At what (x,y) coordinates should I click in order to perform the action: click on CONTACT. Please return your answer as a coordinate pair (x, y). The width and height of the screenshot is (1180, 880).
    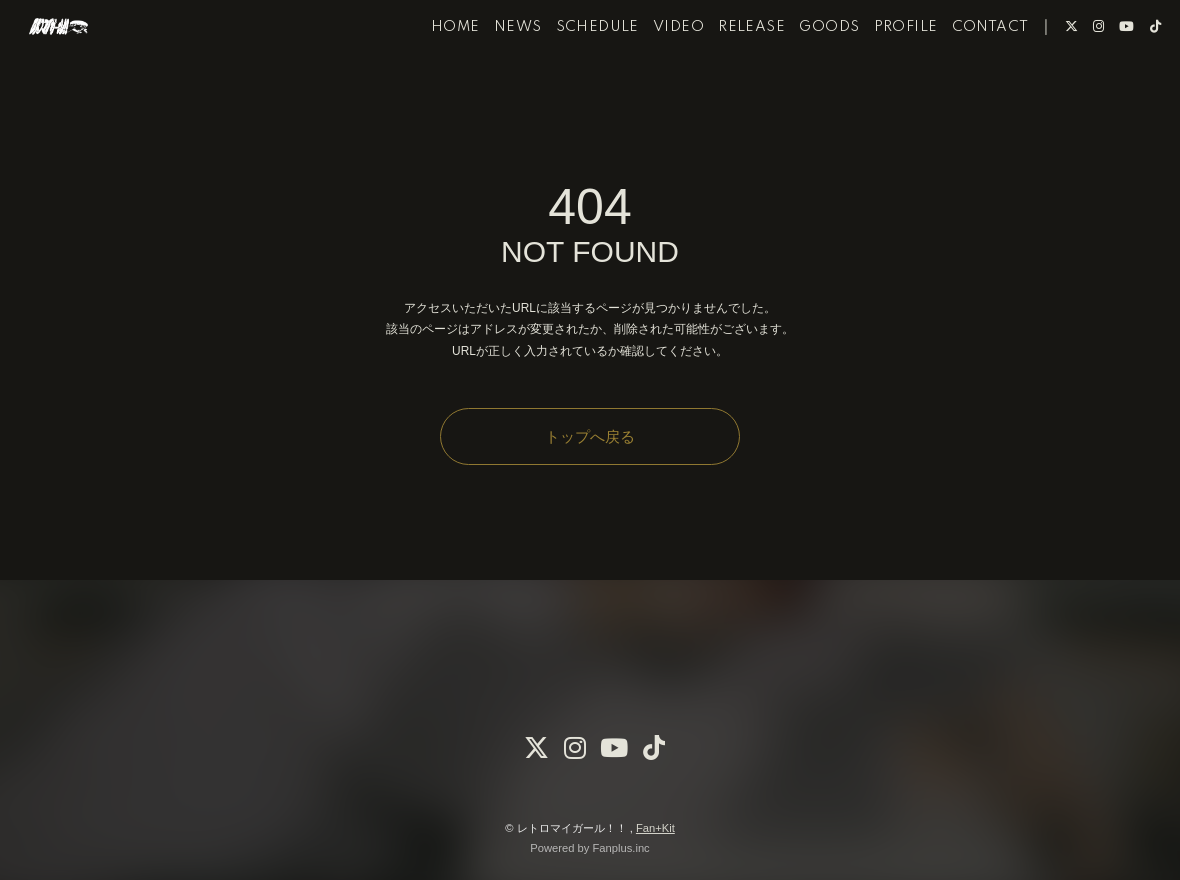
    Looking at the image, I should click on (962, 78).